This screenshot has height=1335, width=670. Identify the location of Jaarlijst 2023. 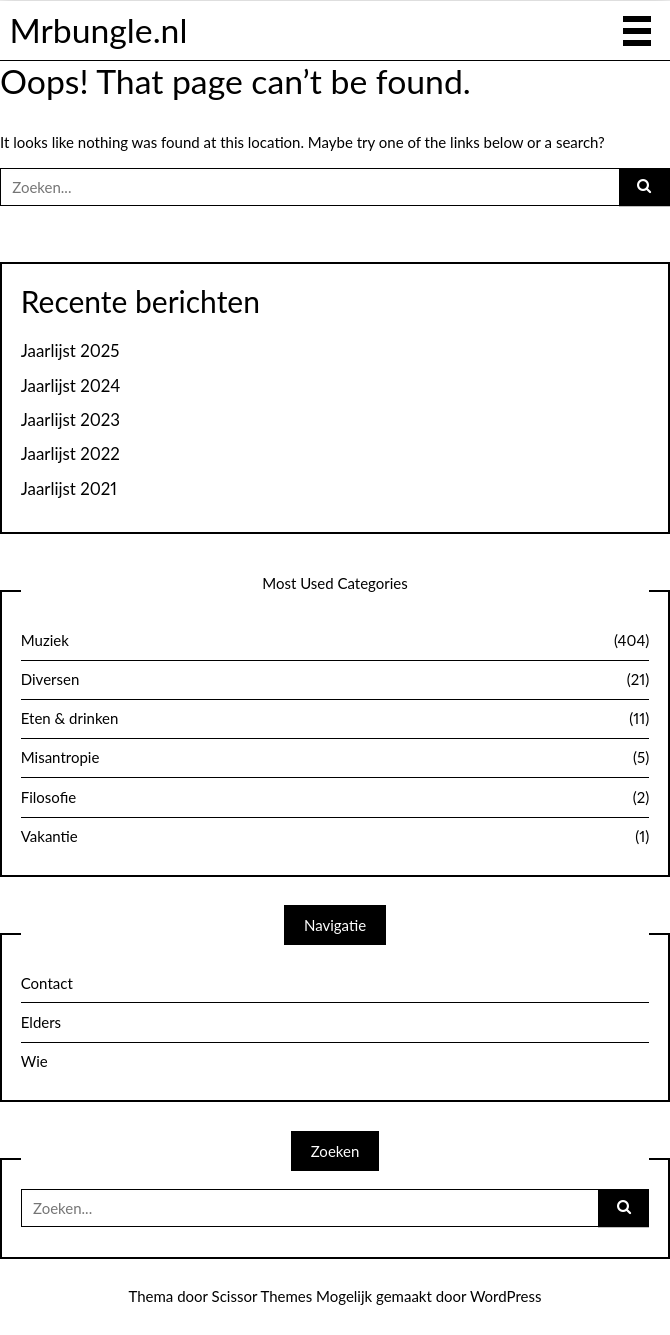
(70, 420).